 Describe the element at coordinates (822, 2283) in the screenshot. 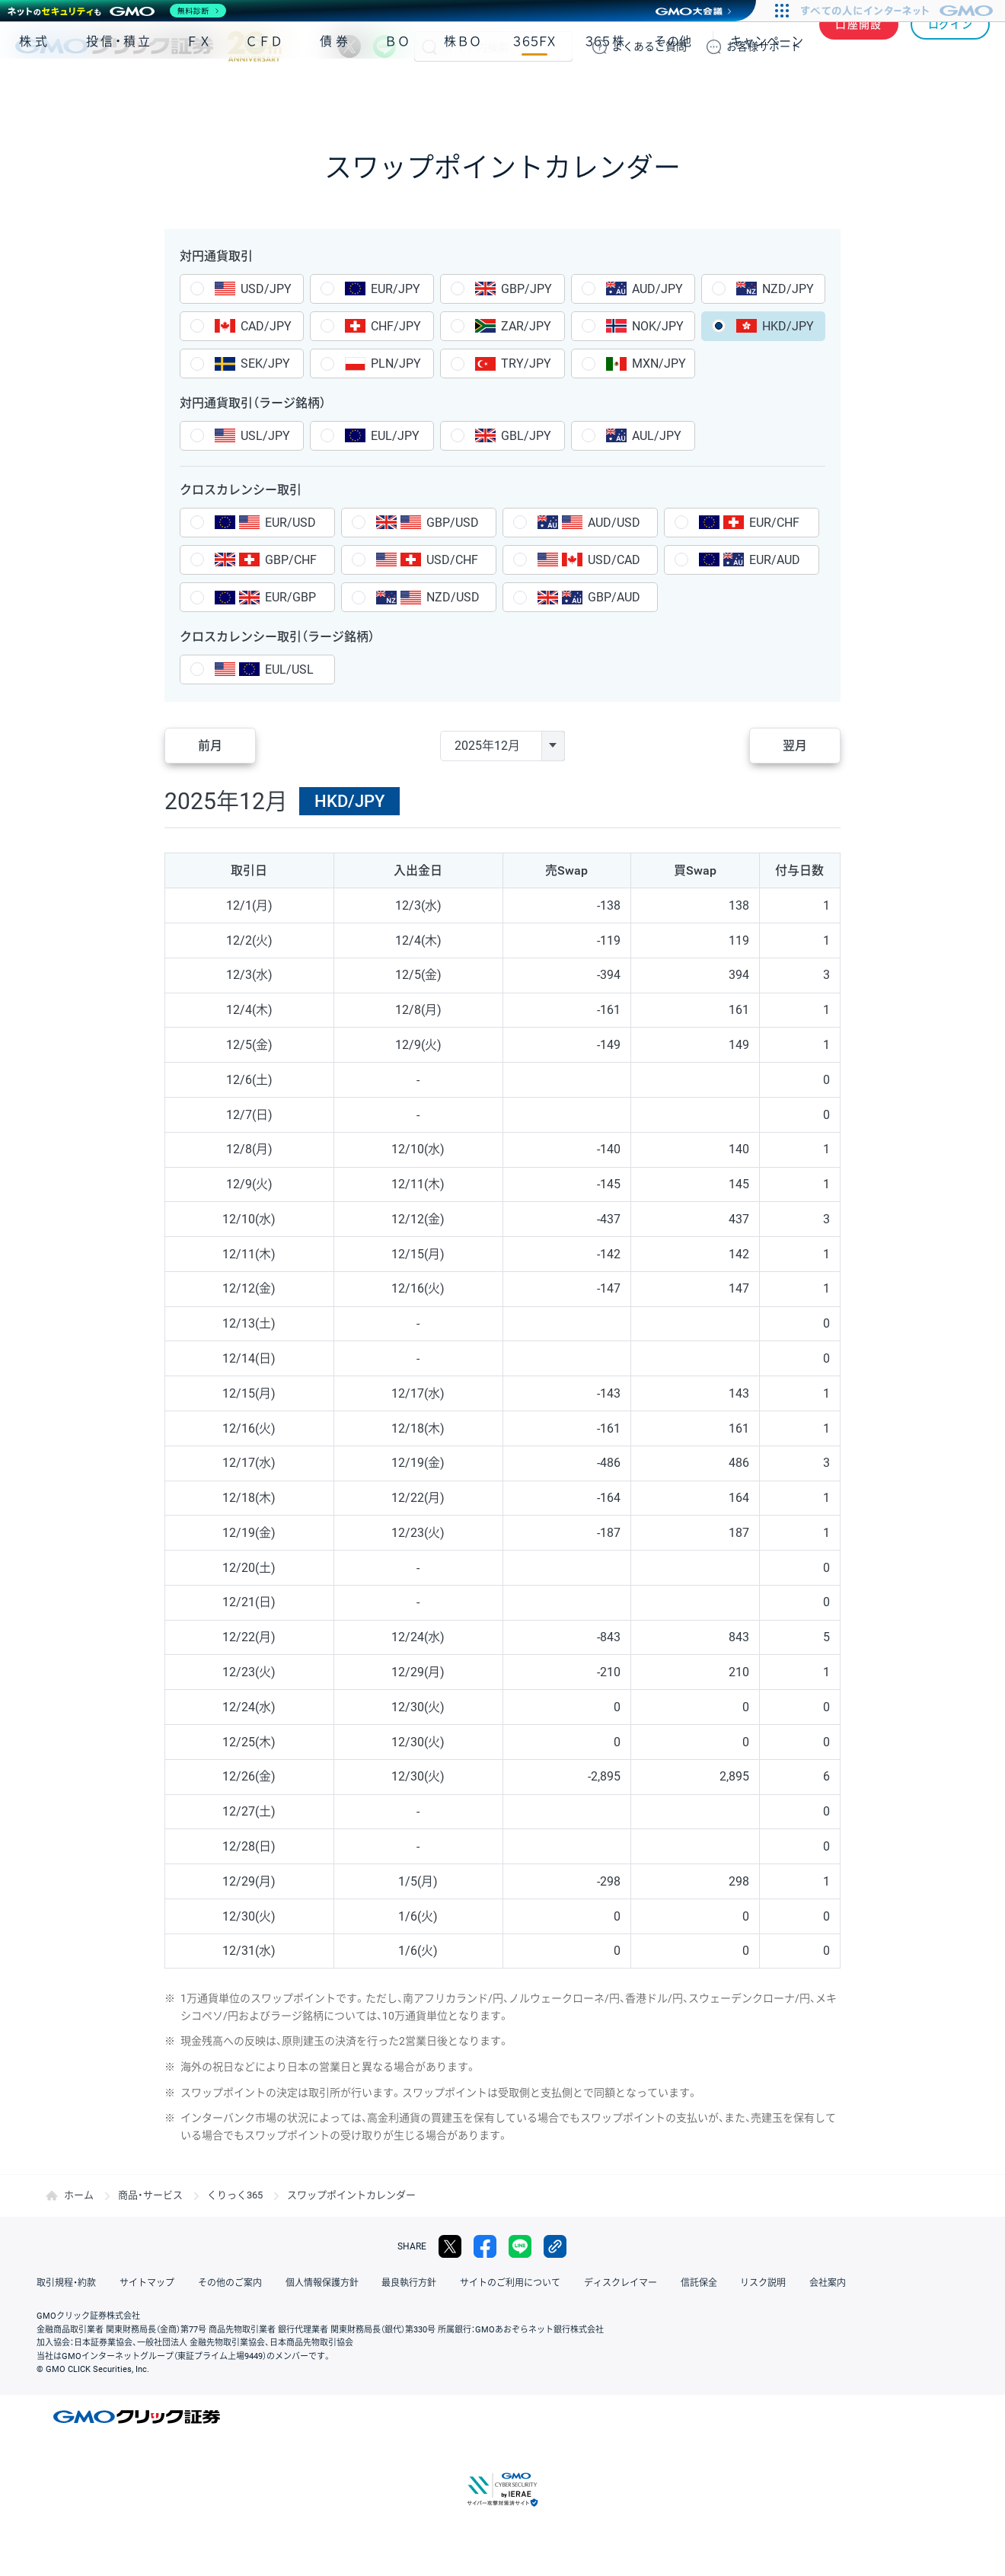

I see `会社案内` at that location.